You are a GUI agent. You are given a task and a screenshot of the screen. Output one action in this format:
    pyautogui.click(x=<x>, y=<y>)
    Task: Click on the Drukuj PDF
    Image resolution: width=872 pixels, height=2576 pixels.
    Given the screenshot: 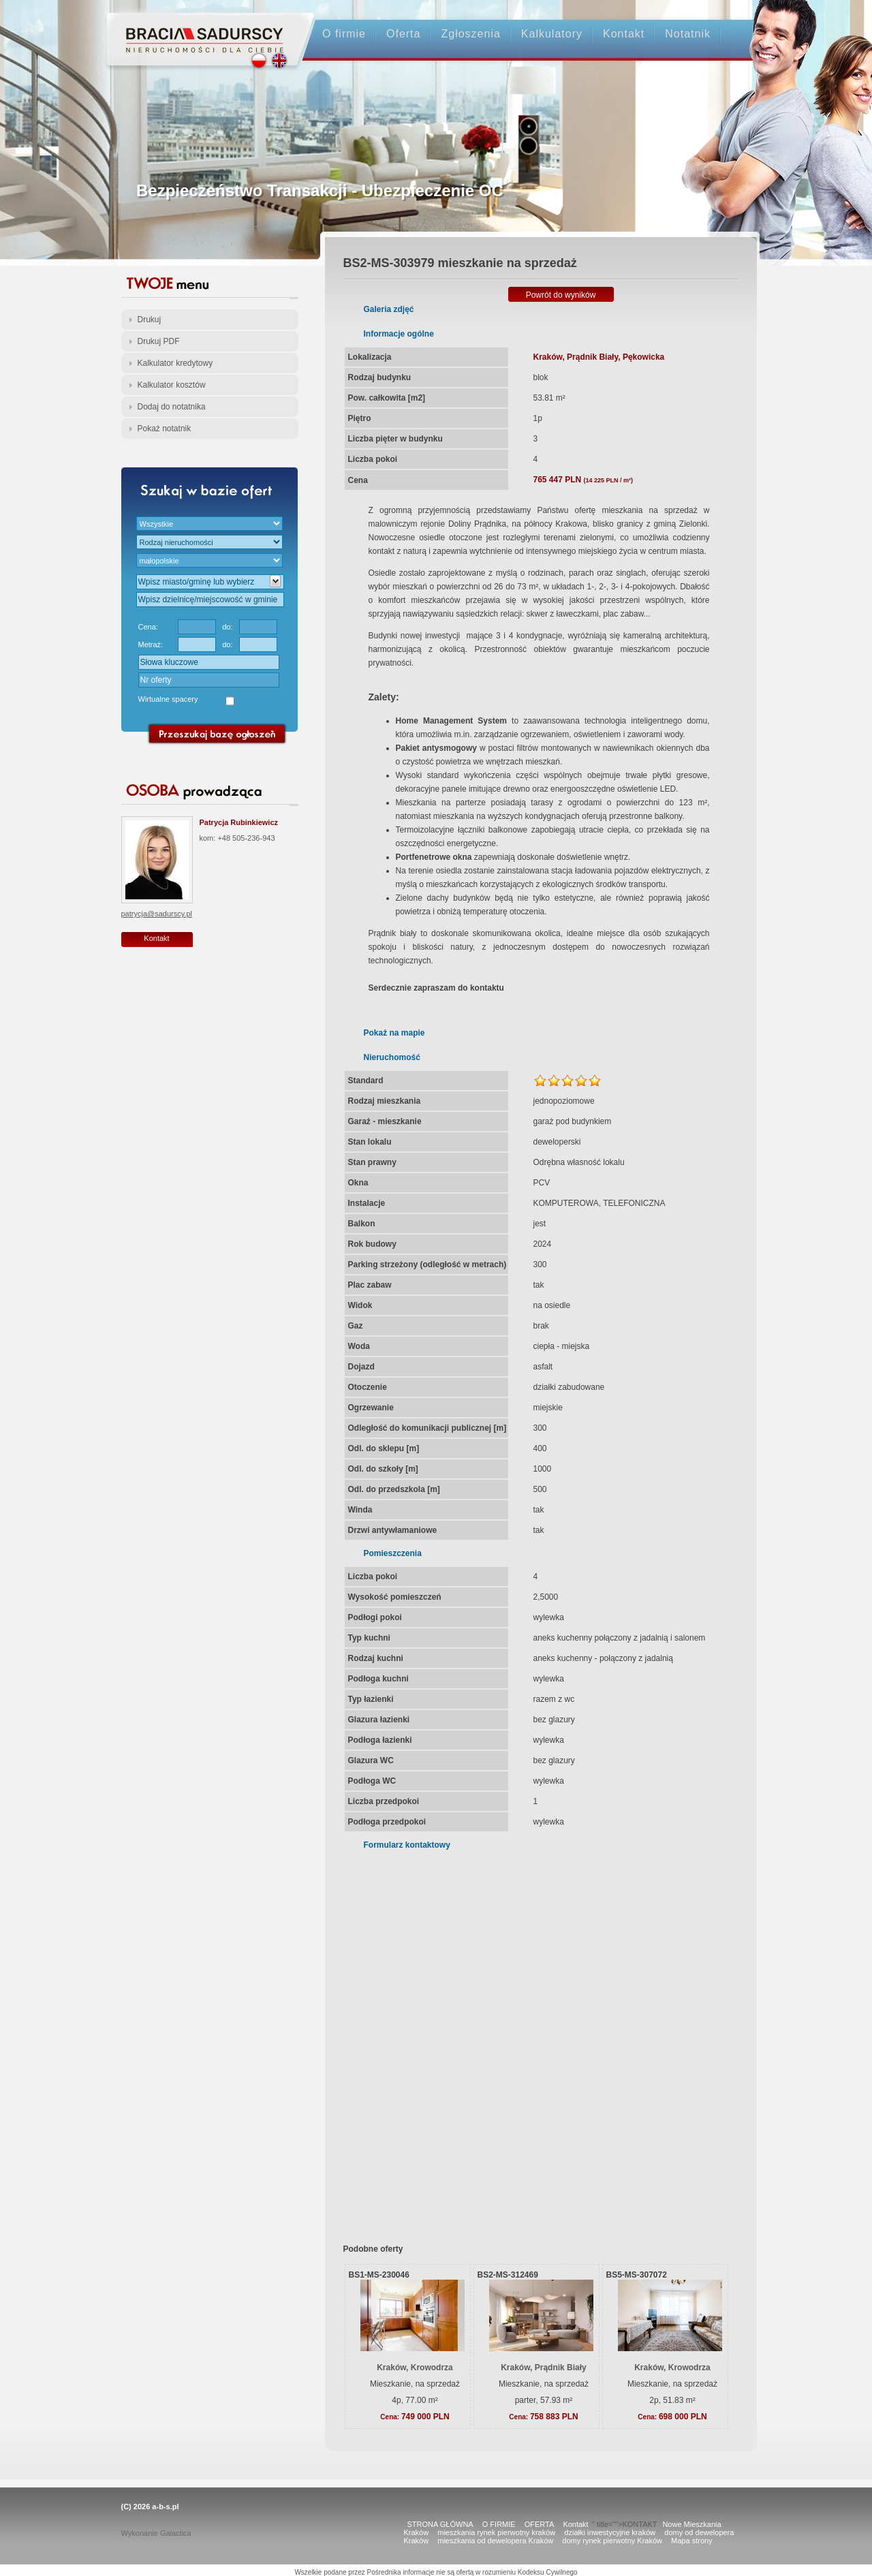 What is the action you would take?
    pyautogui.click(x=159, y=341)
    